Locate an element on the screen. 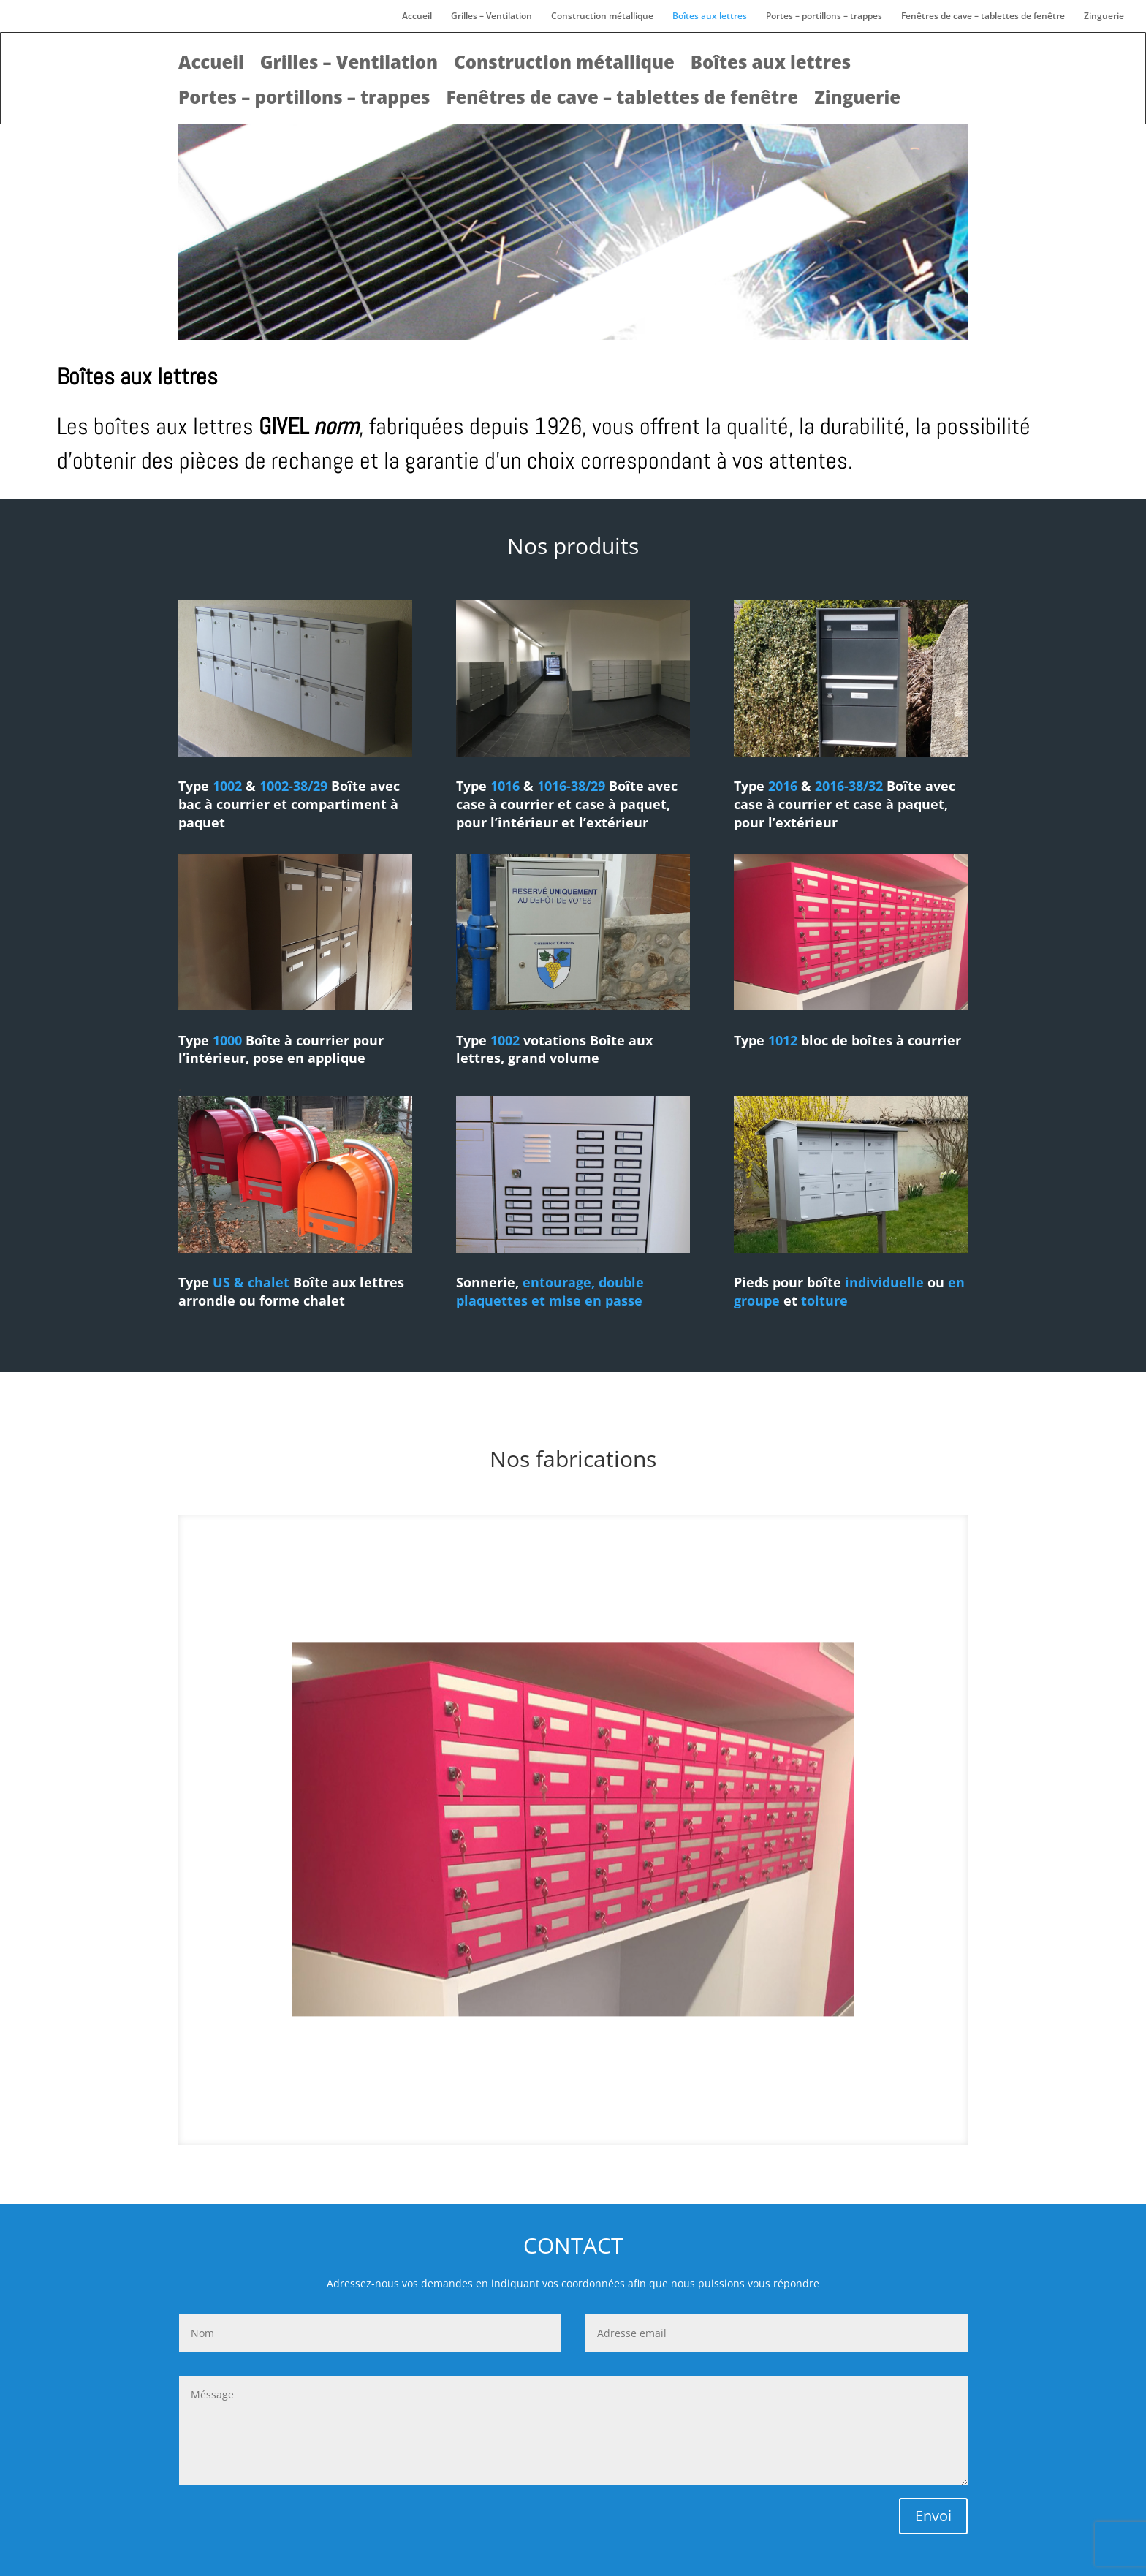 This screenshot has height=2576, width=1146. toiture is located at coordinates (824, 1300).